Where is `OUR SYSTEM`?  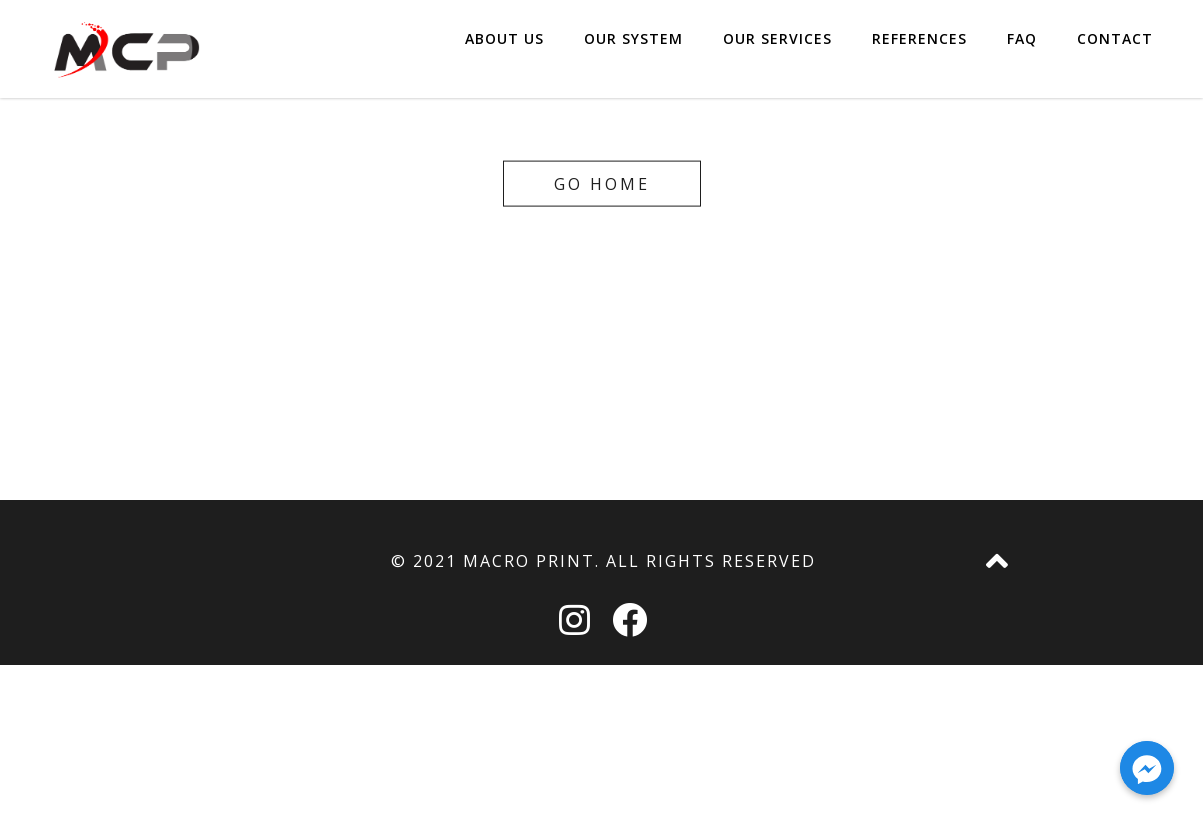
OUR SYSTEM is located at coordinates (633, 49).